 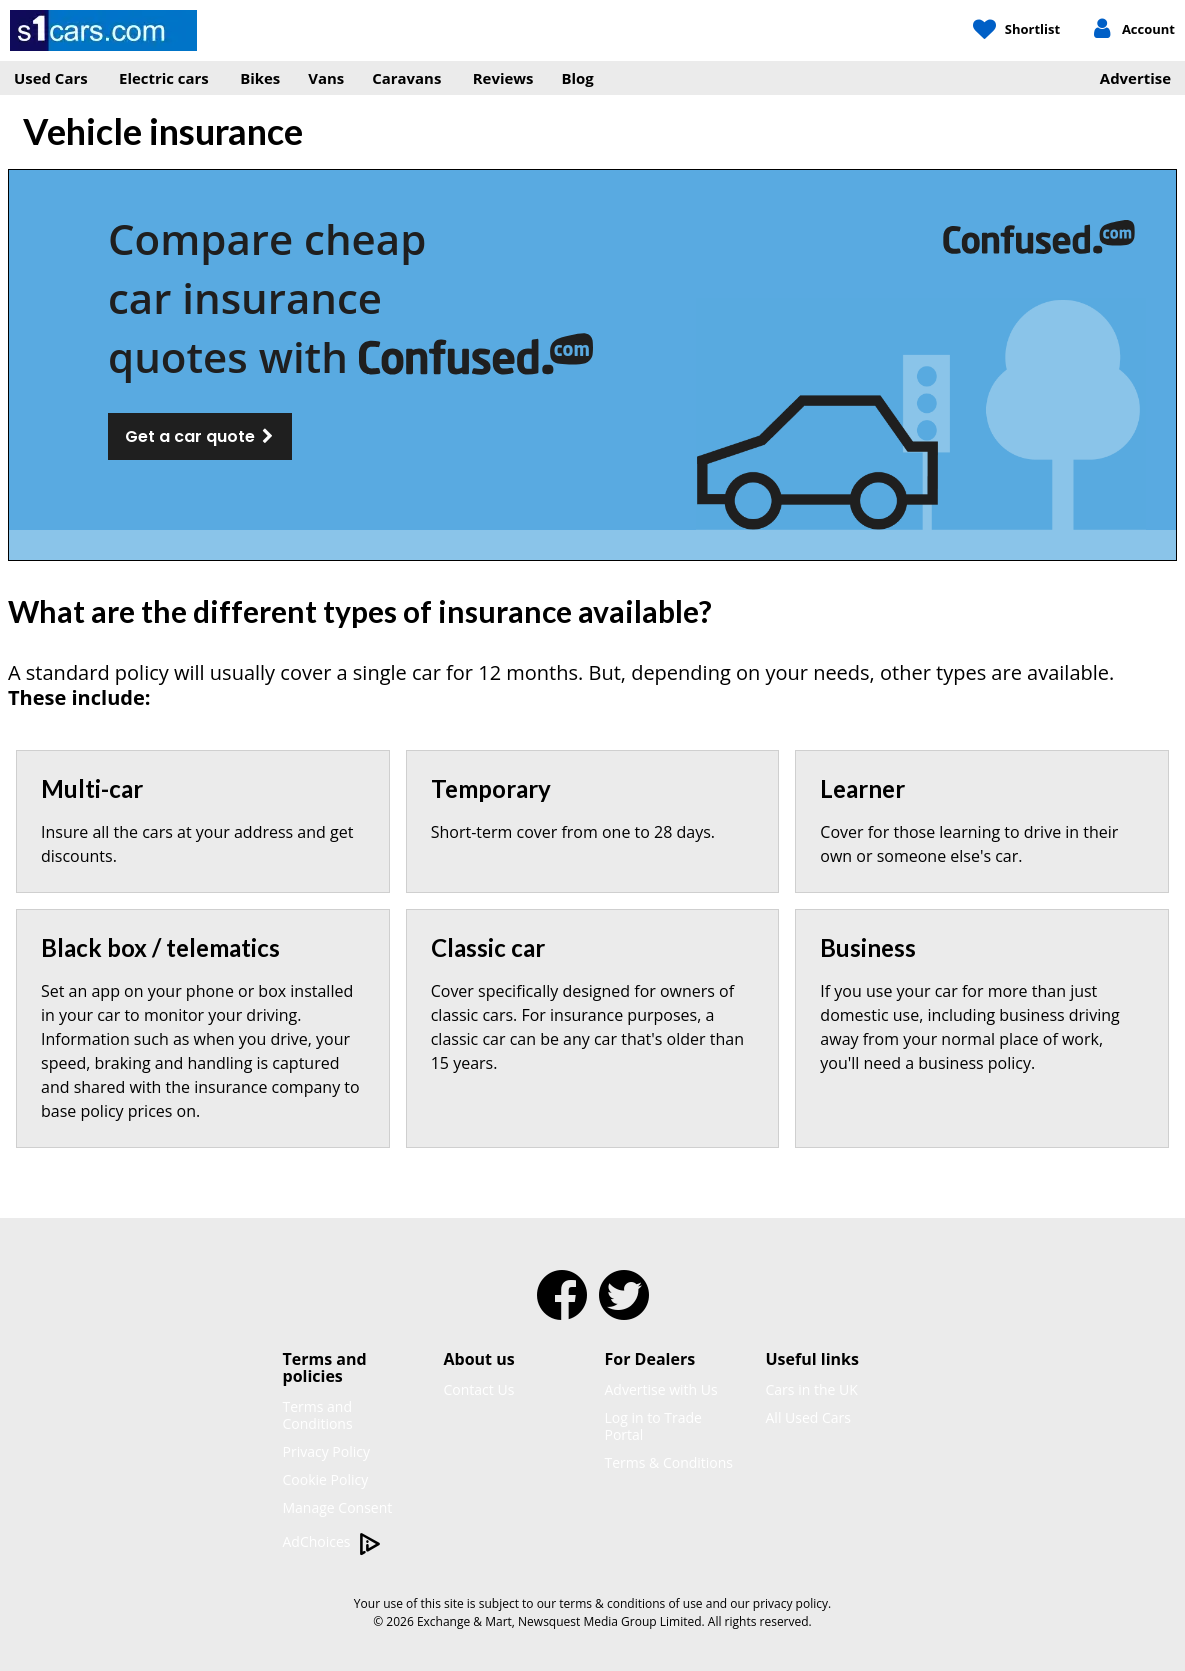 I want to click on Advertise with Us, so click(x=661, y=1389).